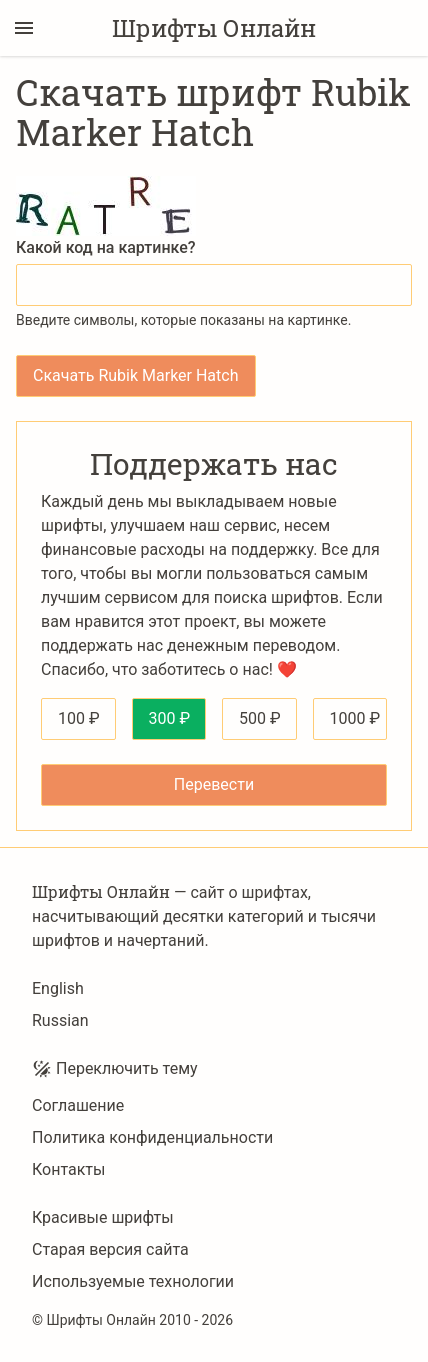  I want to click on Политика конфиденциальности, so click(152, 1137).